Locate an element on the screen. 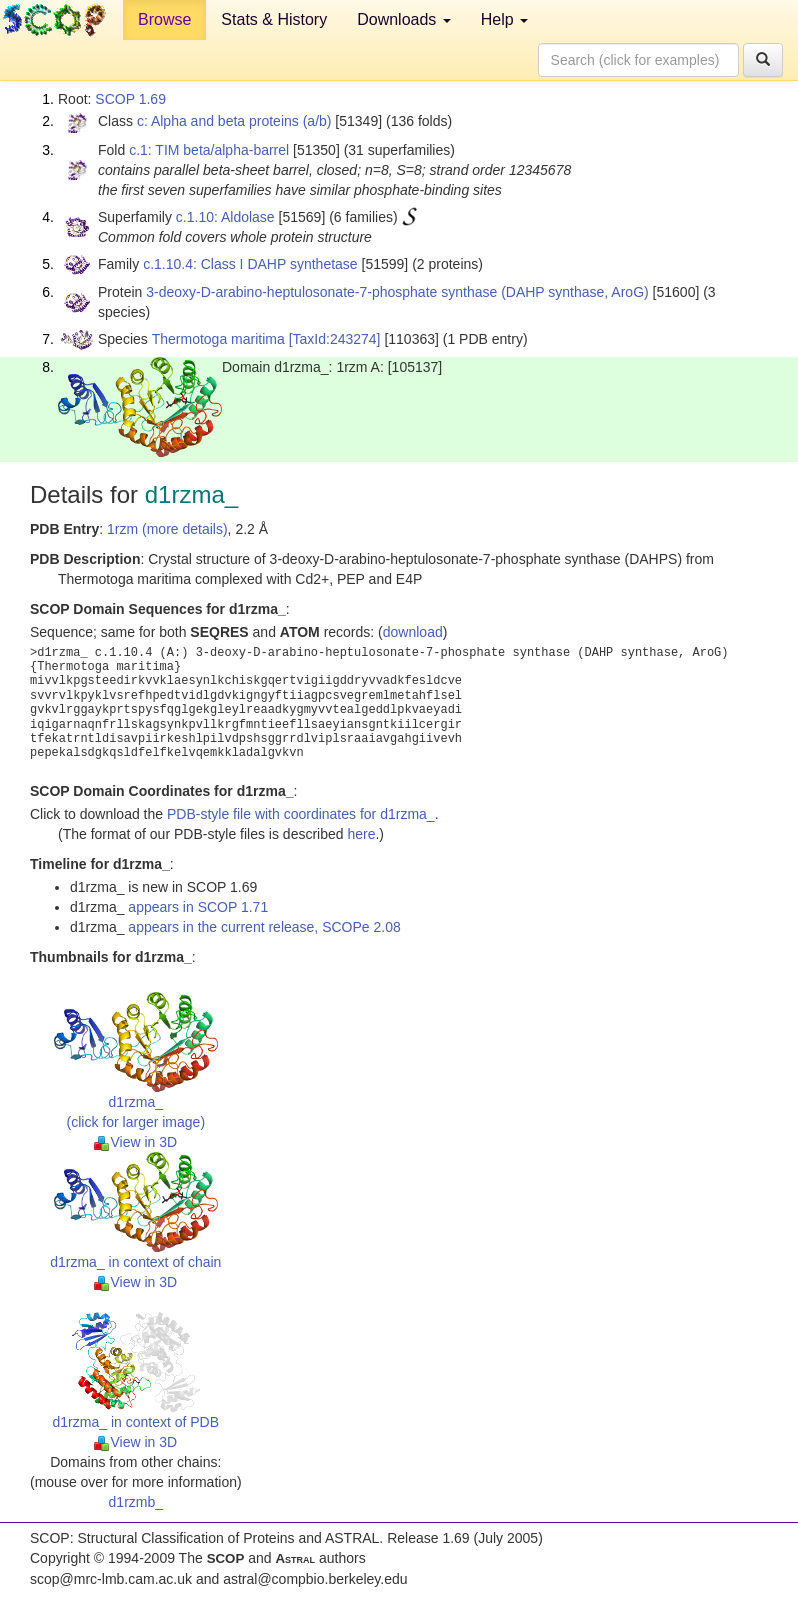 The width and height of the screenshot is (798, 1609). View in 3D is located at coordinates (135, 1142).